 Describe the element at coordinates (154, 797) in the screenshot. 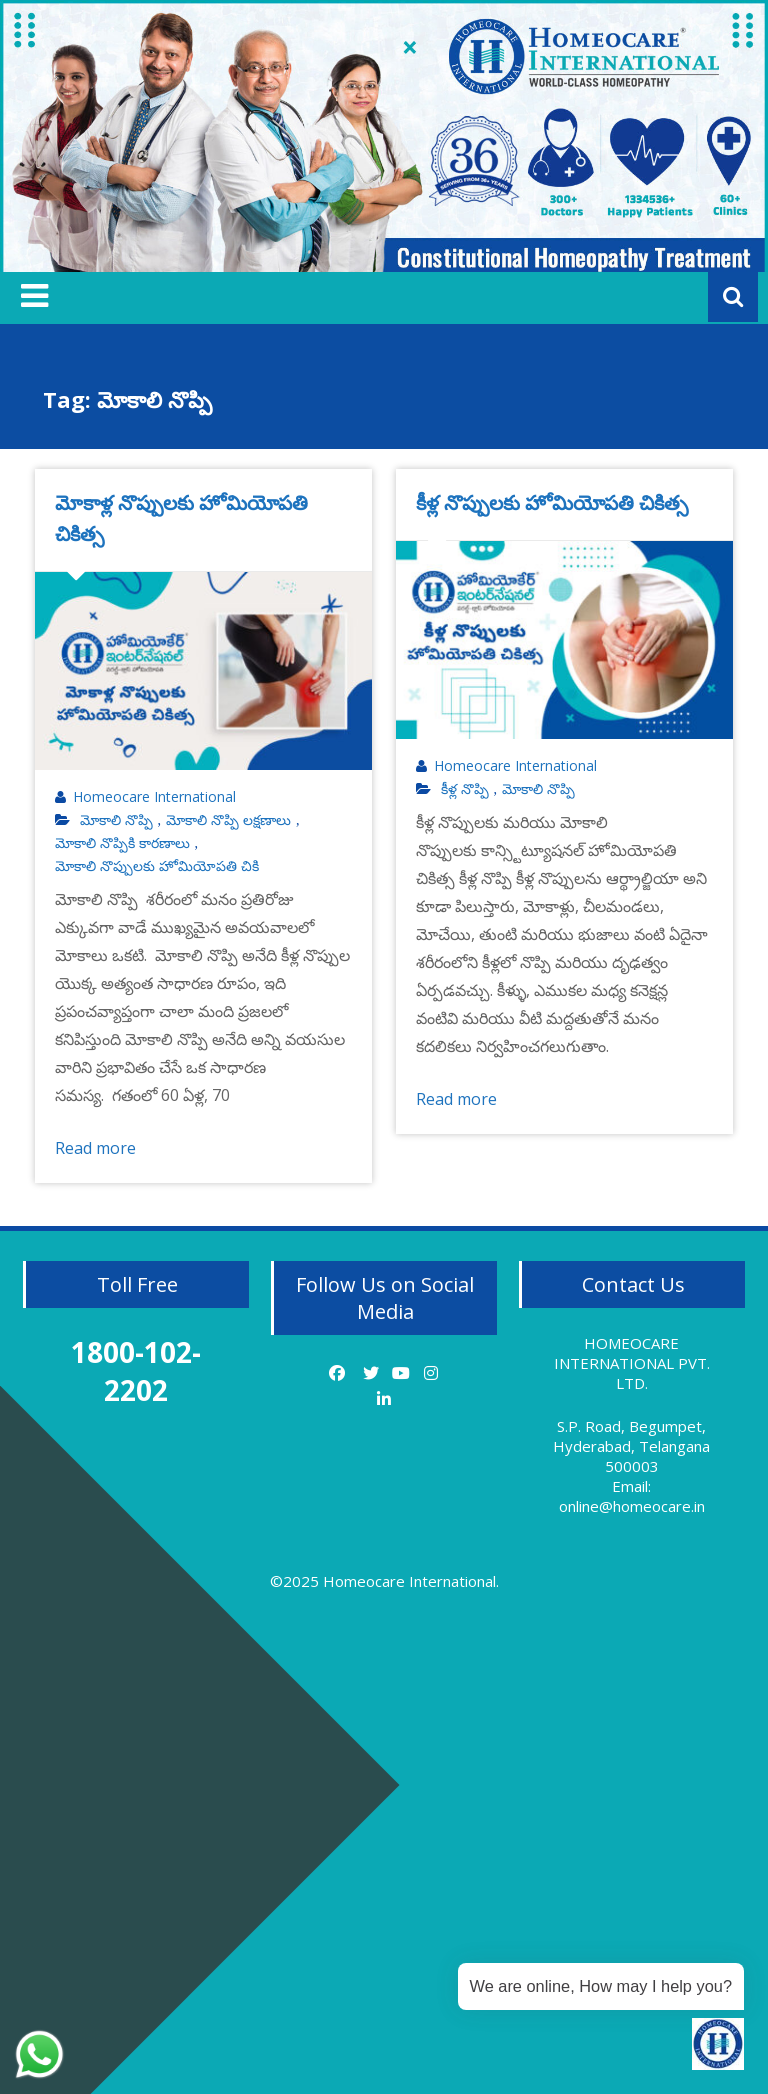

I see `Homeocare International` at that location.